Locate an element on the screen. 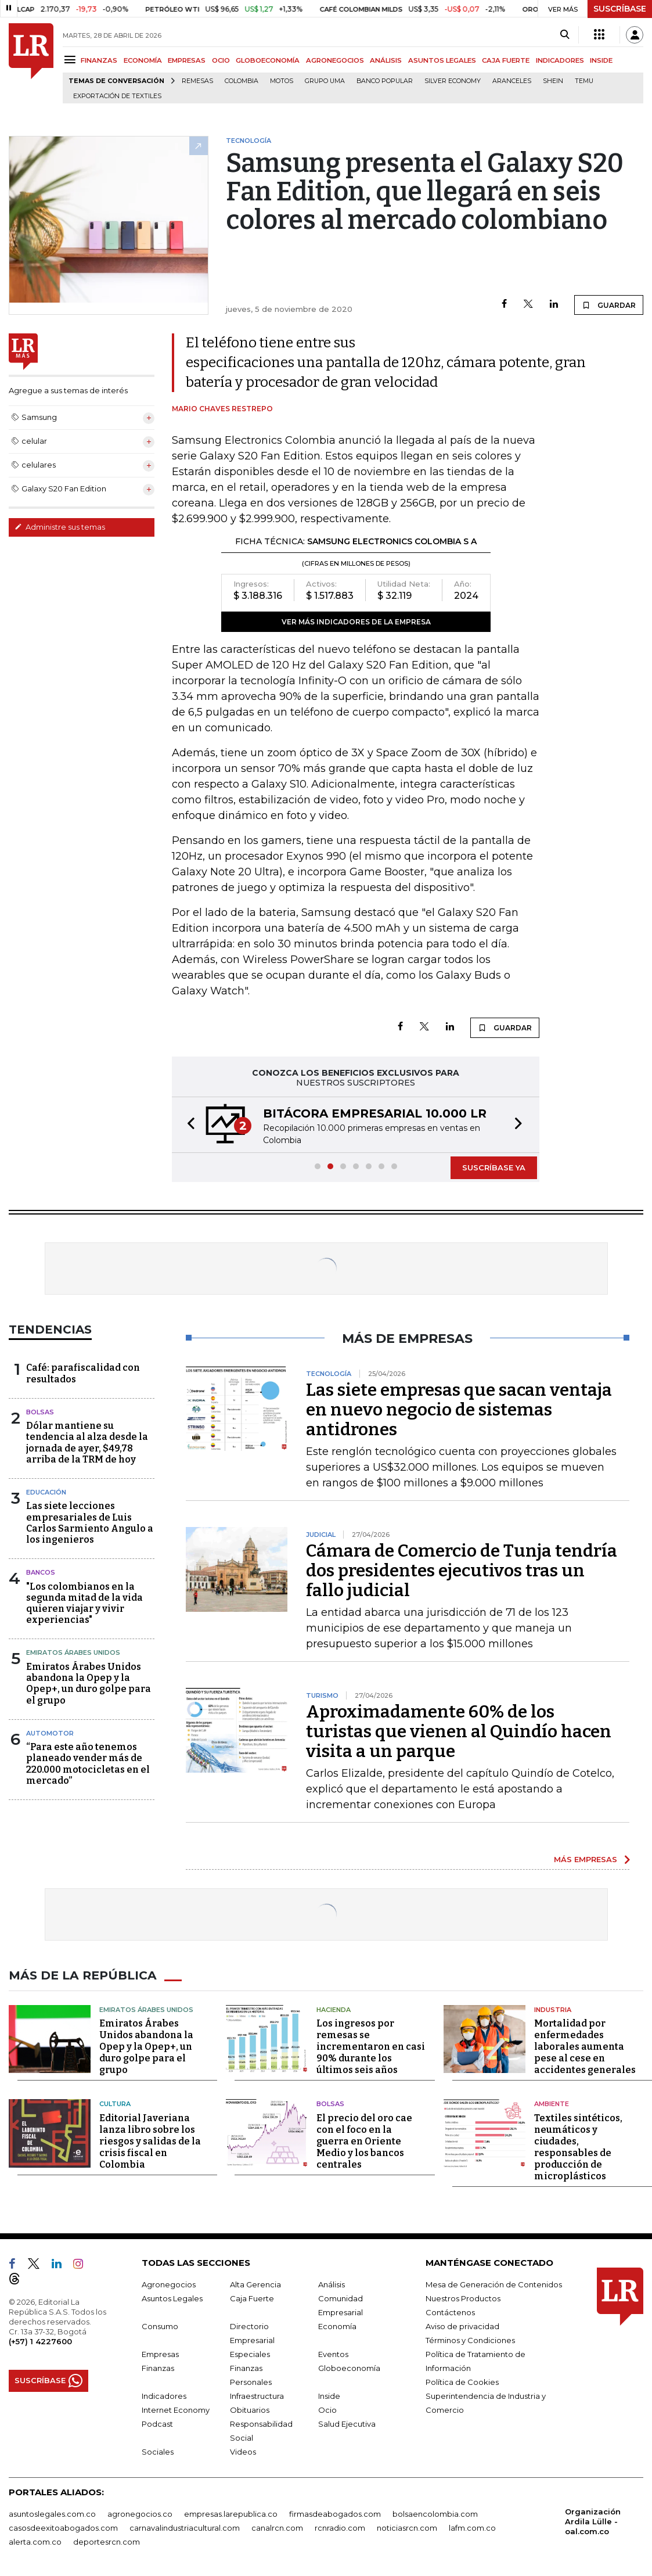 This screenshot has height=2576, width=652. Las siete lecciones empresariales de Luis Carlos Sarmiento Angulo a los ingenieros is located at coordinates (89, 1522).